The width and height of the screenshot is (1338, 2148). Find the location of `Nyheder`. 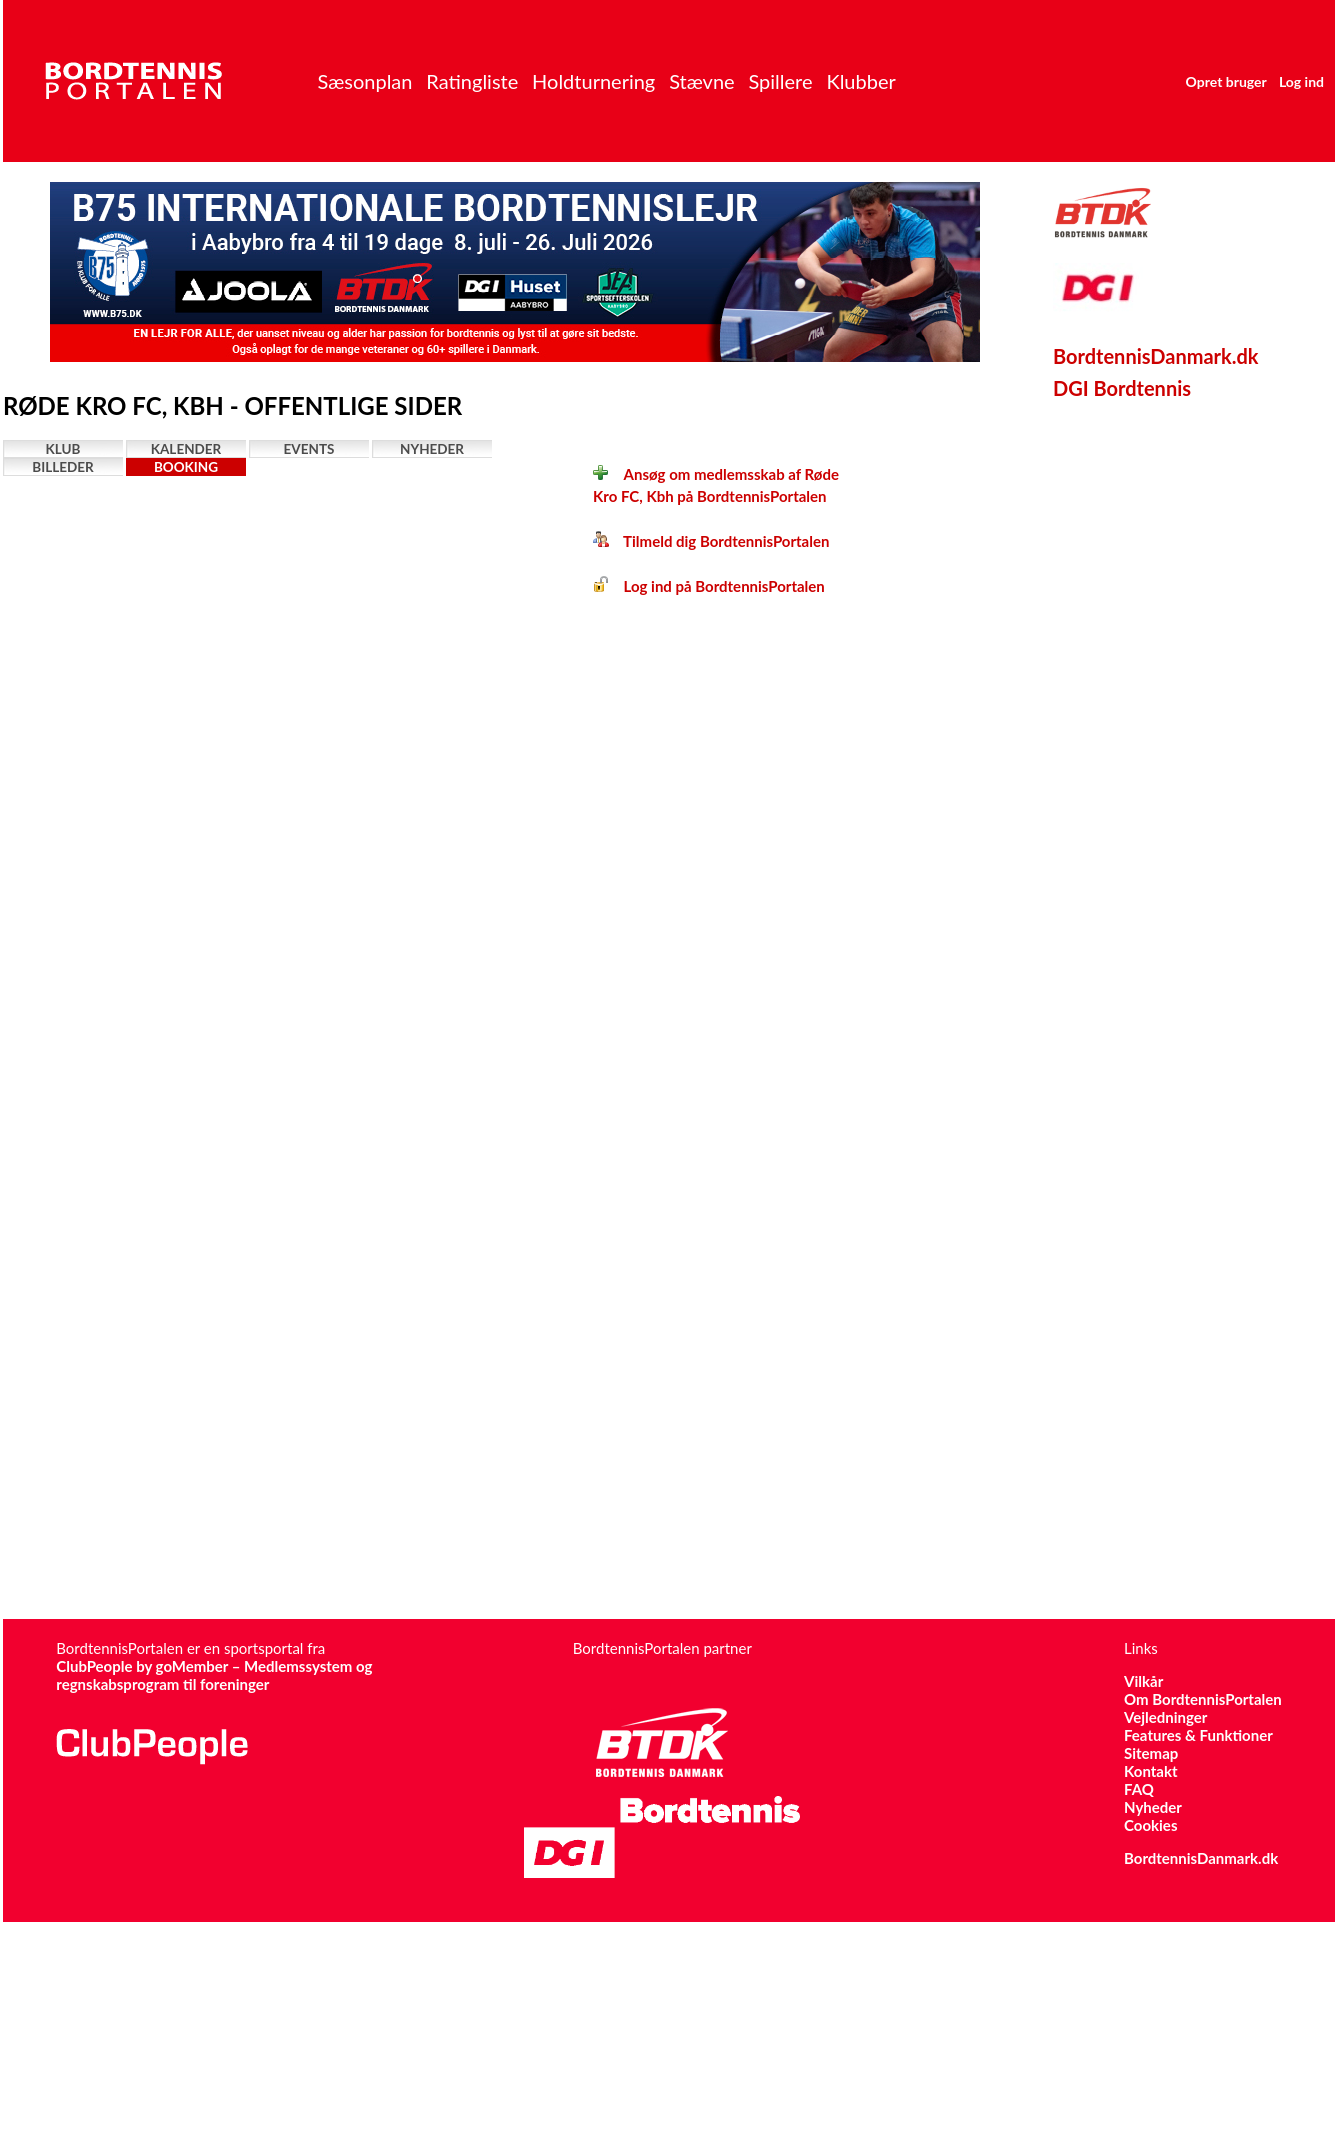

Nyheder is located at coordinates (432, 449).